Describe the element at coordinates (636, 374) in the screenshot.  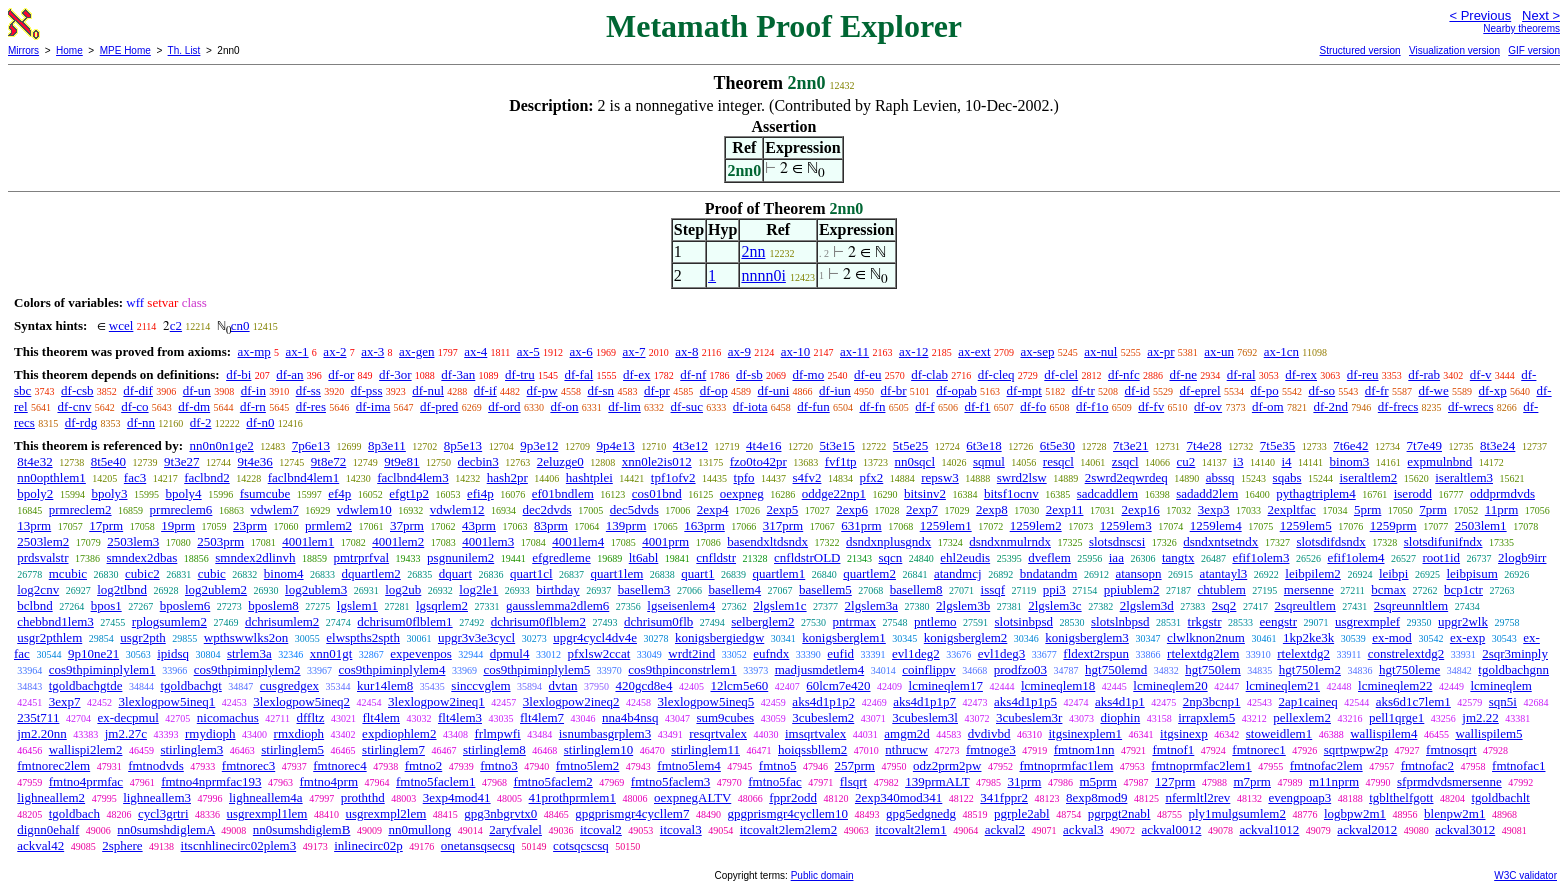
I see `df-ex` at that location.